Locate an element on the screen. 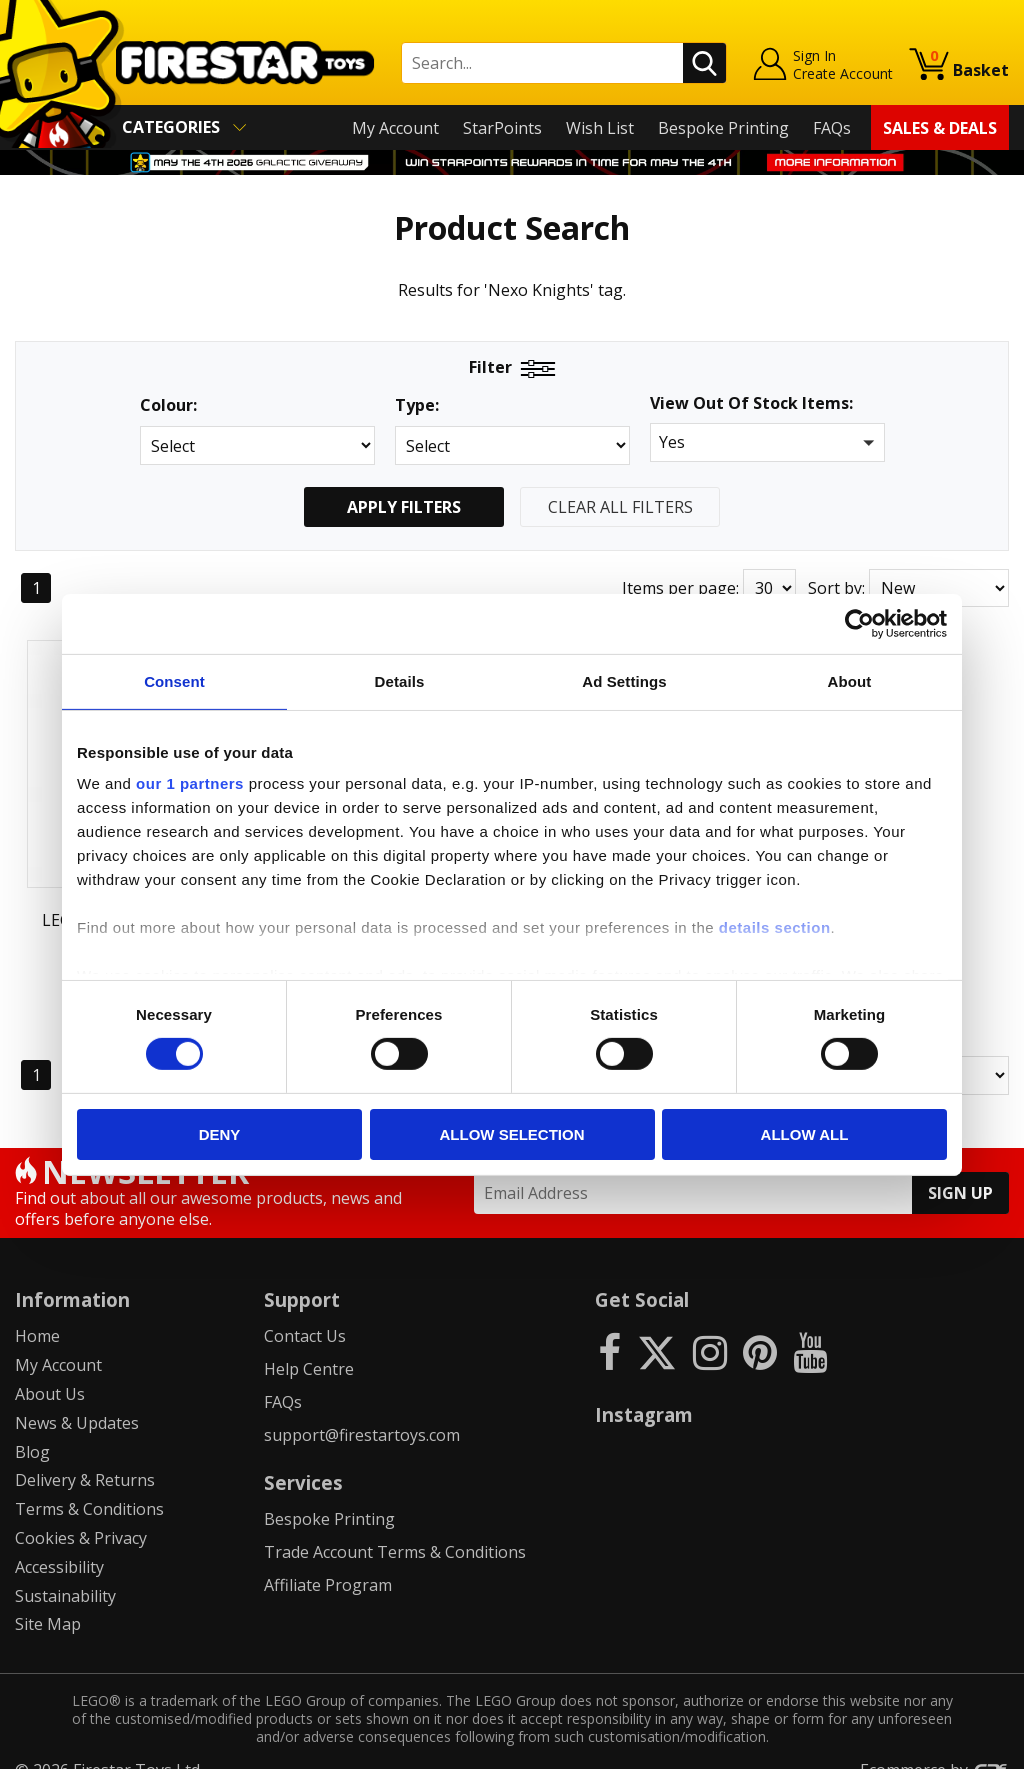 Image resolution: width=1024 pixels, height=1769 pixels. Bespoke Printing is located at coordinates (723, 128).